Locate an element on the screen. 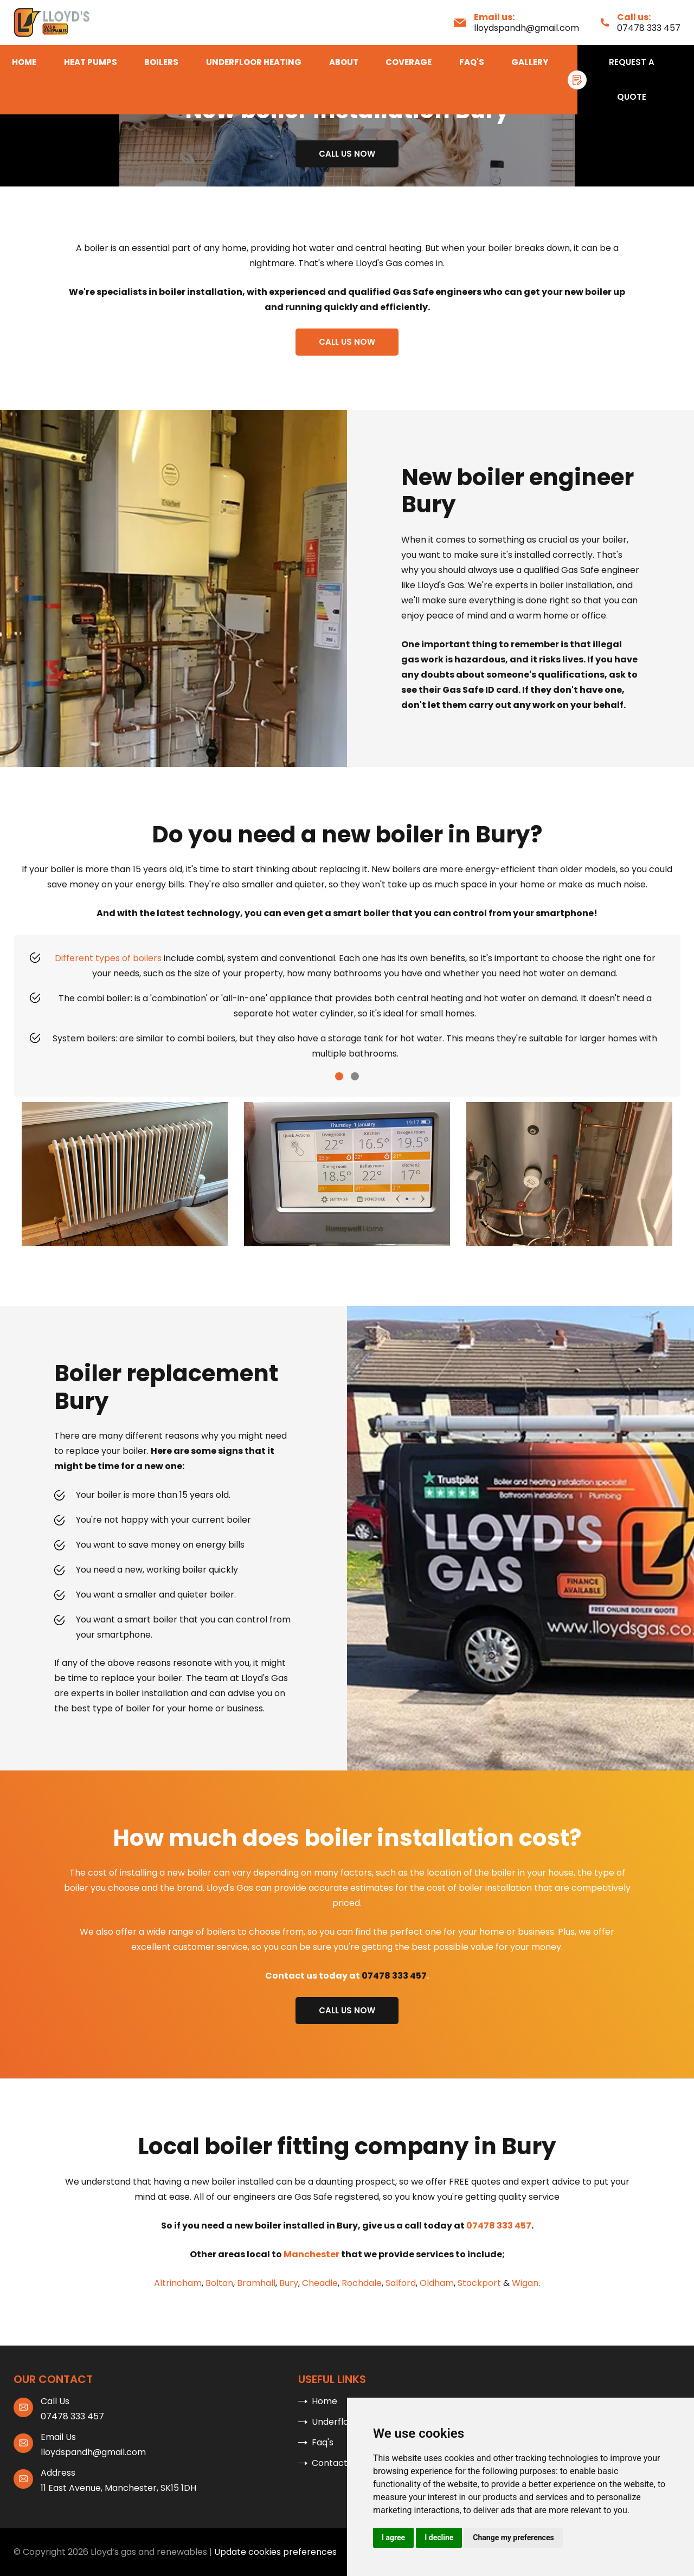 The image size is (694, 2576). 07478 333 457 is located at coordinates (648, 28).